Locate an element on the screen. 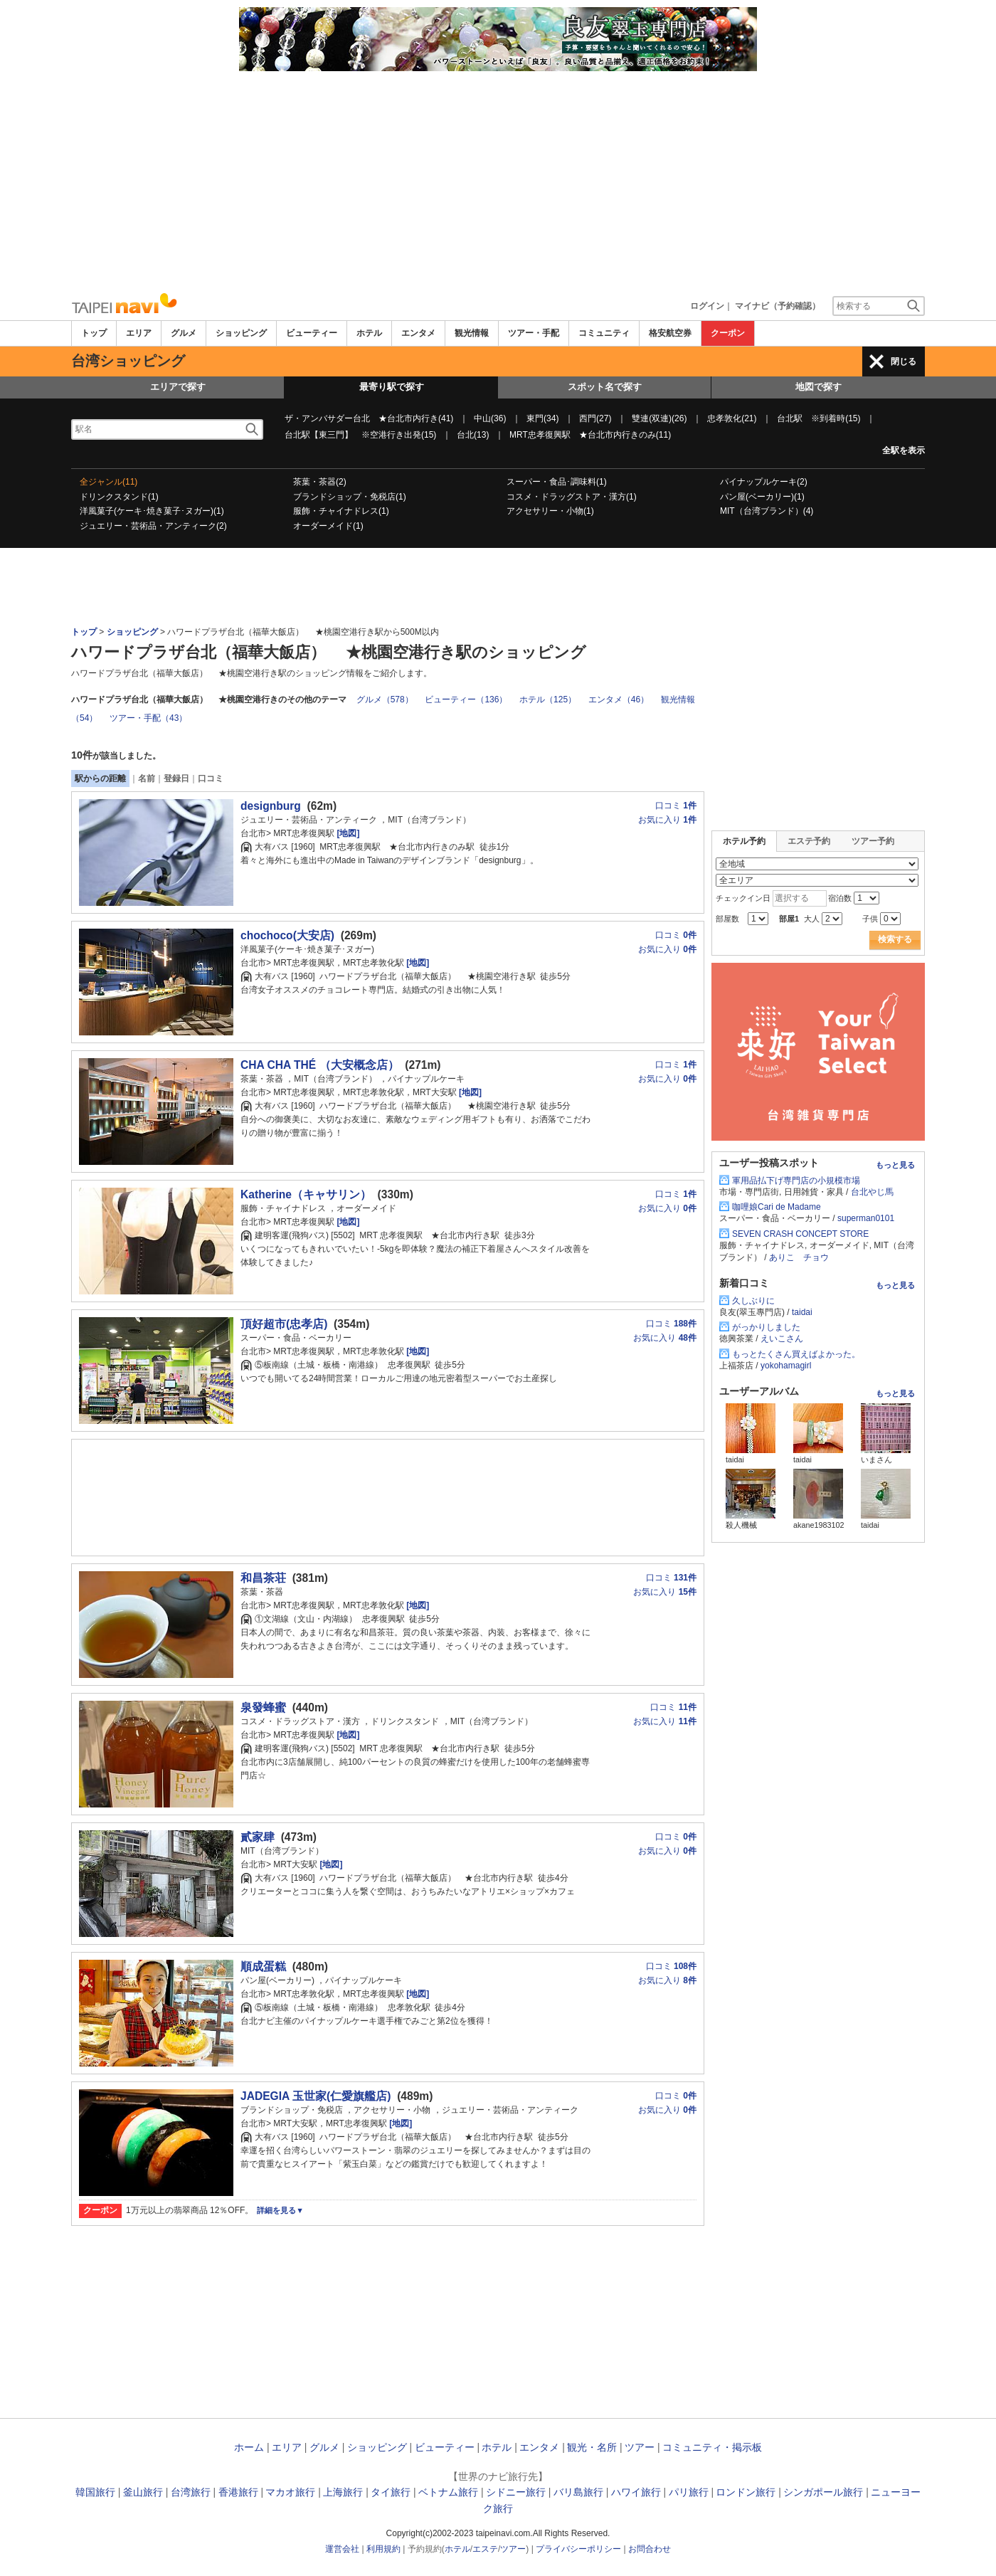 The height and width of the screenshot is (2576, 996). ハワイ旅行 is located at coordinates (636, 2492).